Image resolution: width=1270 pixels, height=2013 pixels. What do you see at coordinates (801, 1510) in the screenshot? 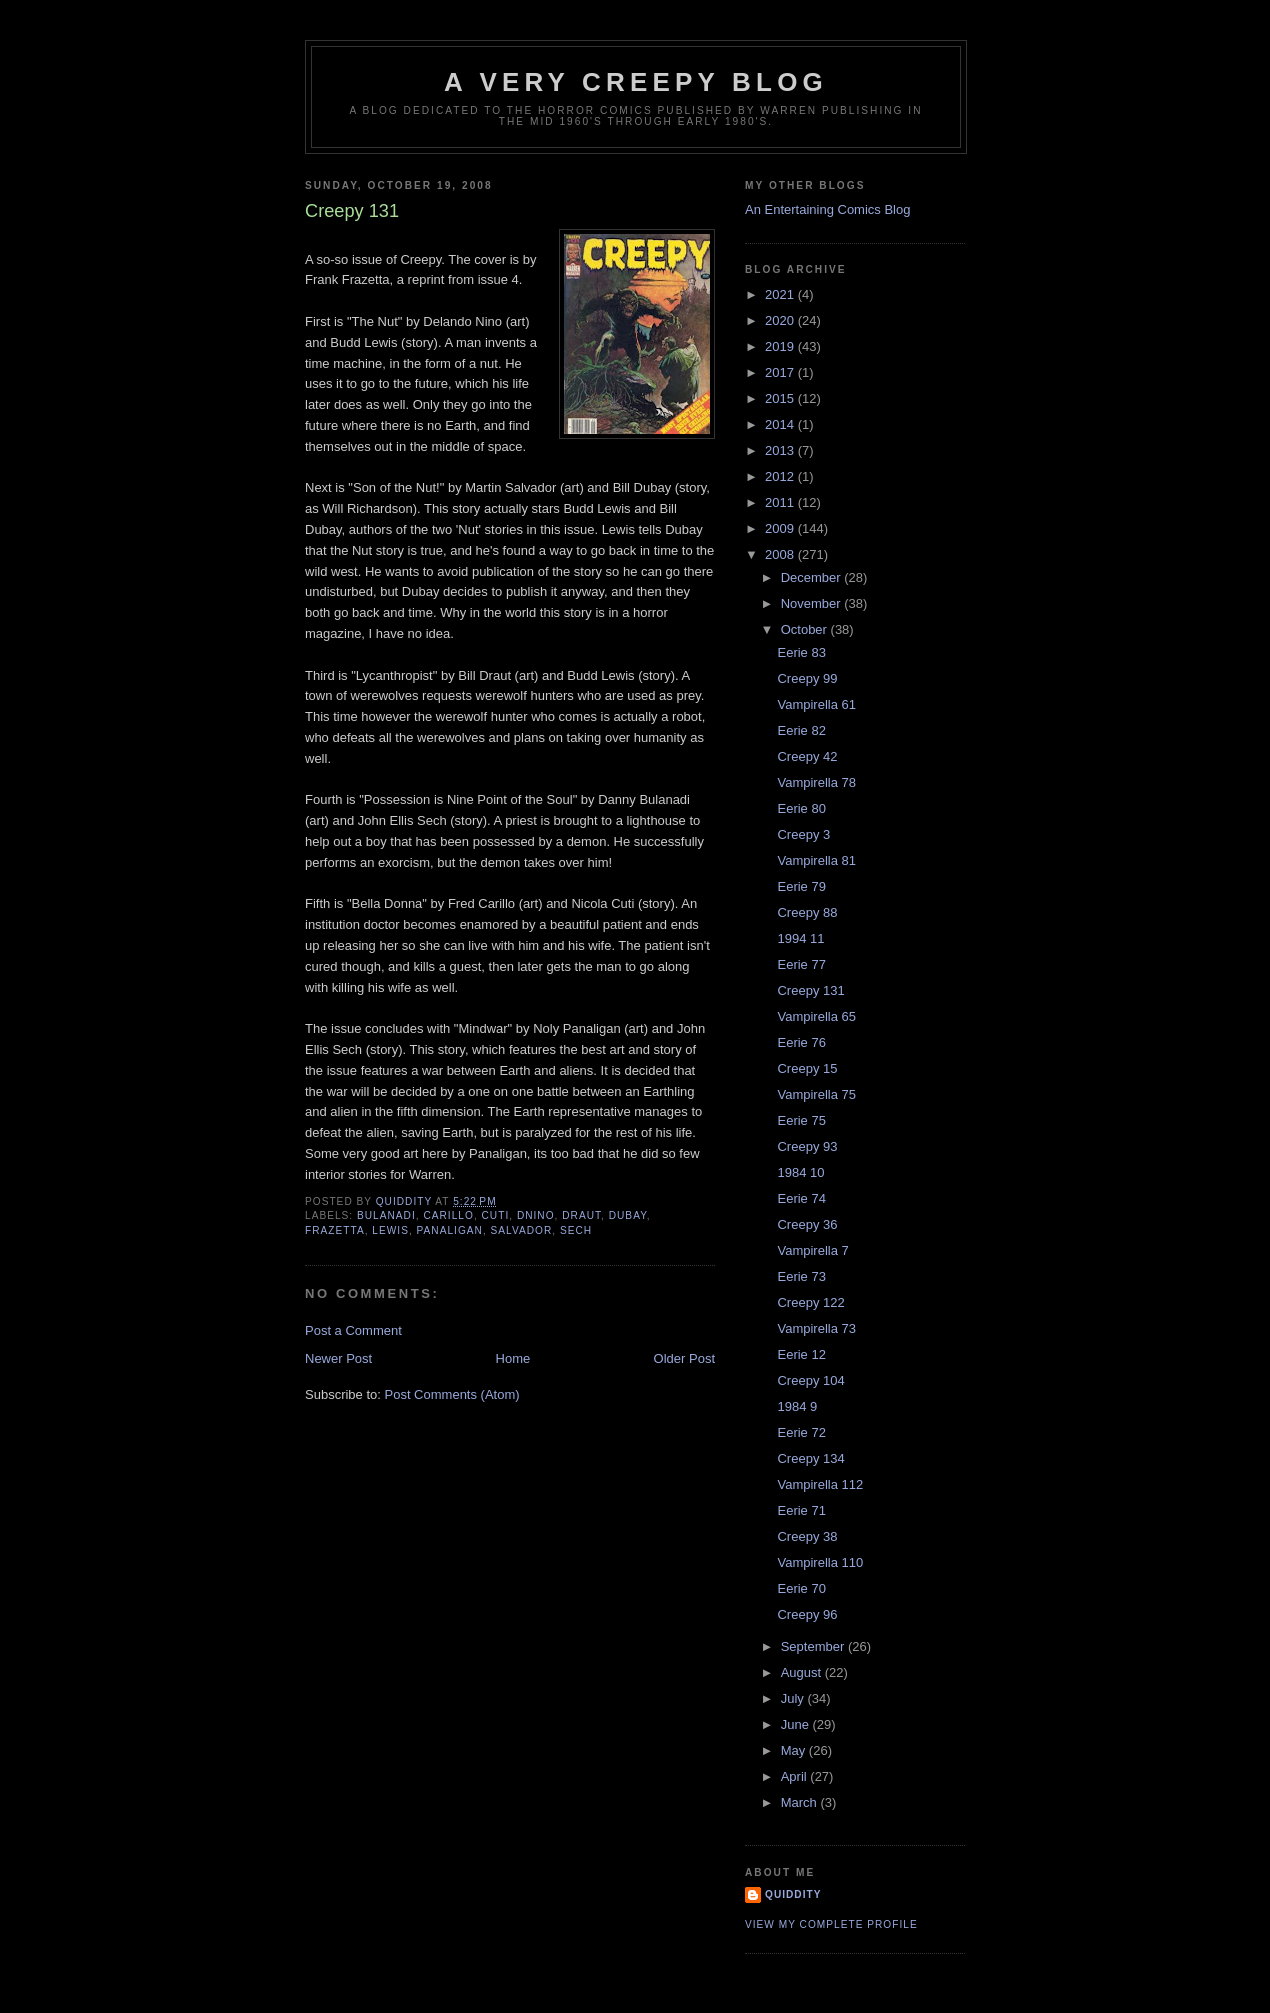
I see `Eerie 71` at bounding box center [801, 1510].